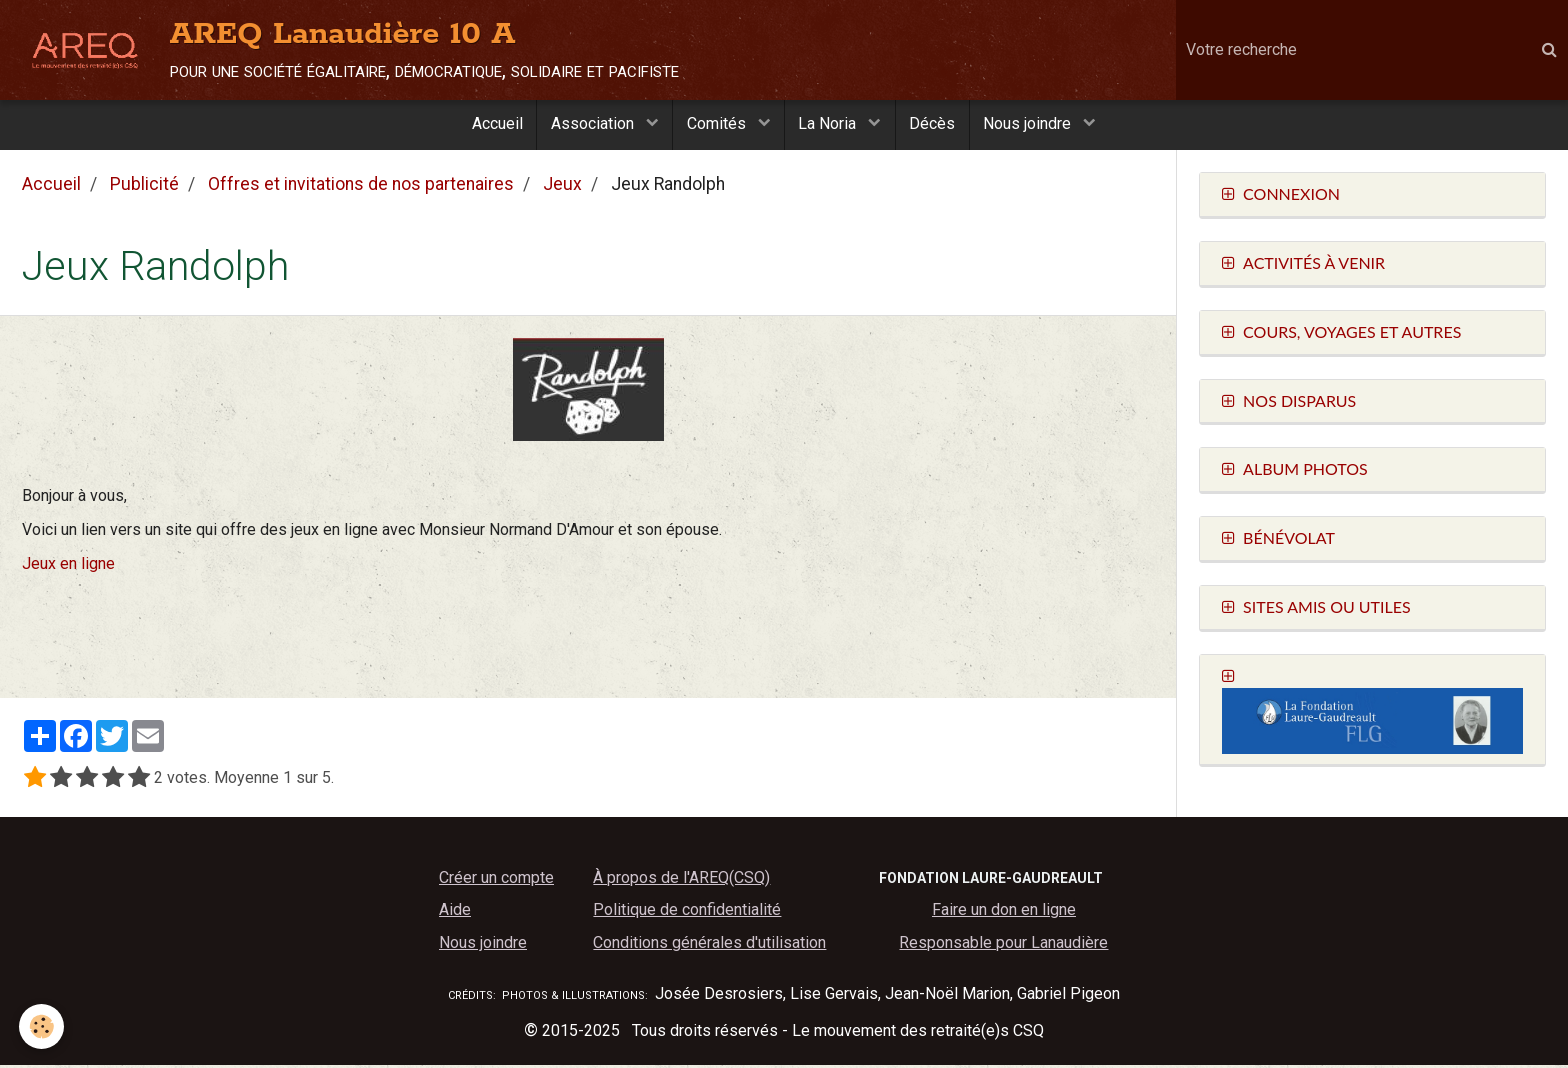 This screenshot has height=1068, width=1568. What do you see at coordinates (709, 945) in the screenshot?
I see `Conditions générales d'utilisation` at bounding box center [709, 945].